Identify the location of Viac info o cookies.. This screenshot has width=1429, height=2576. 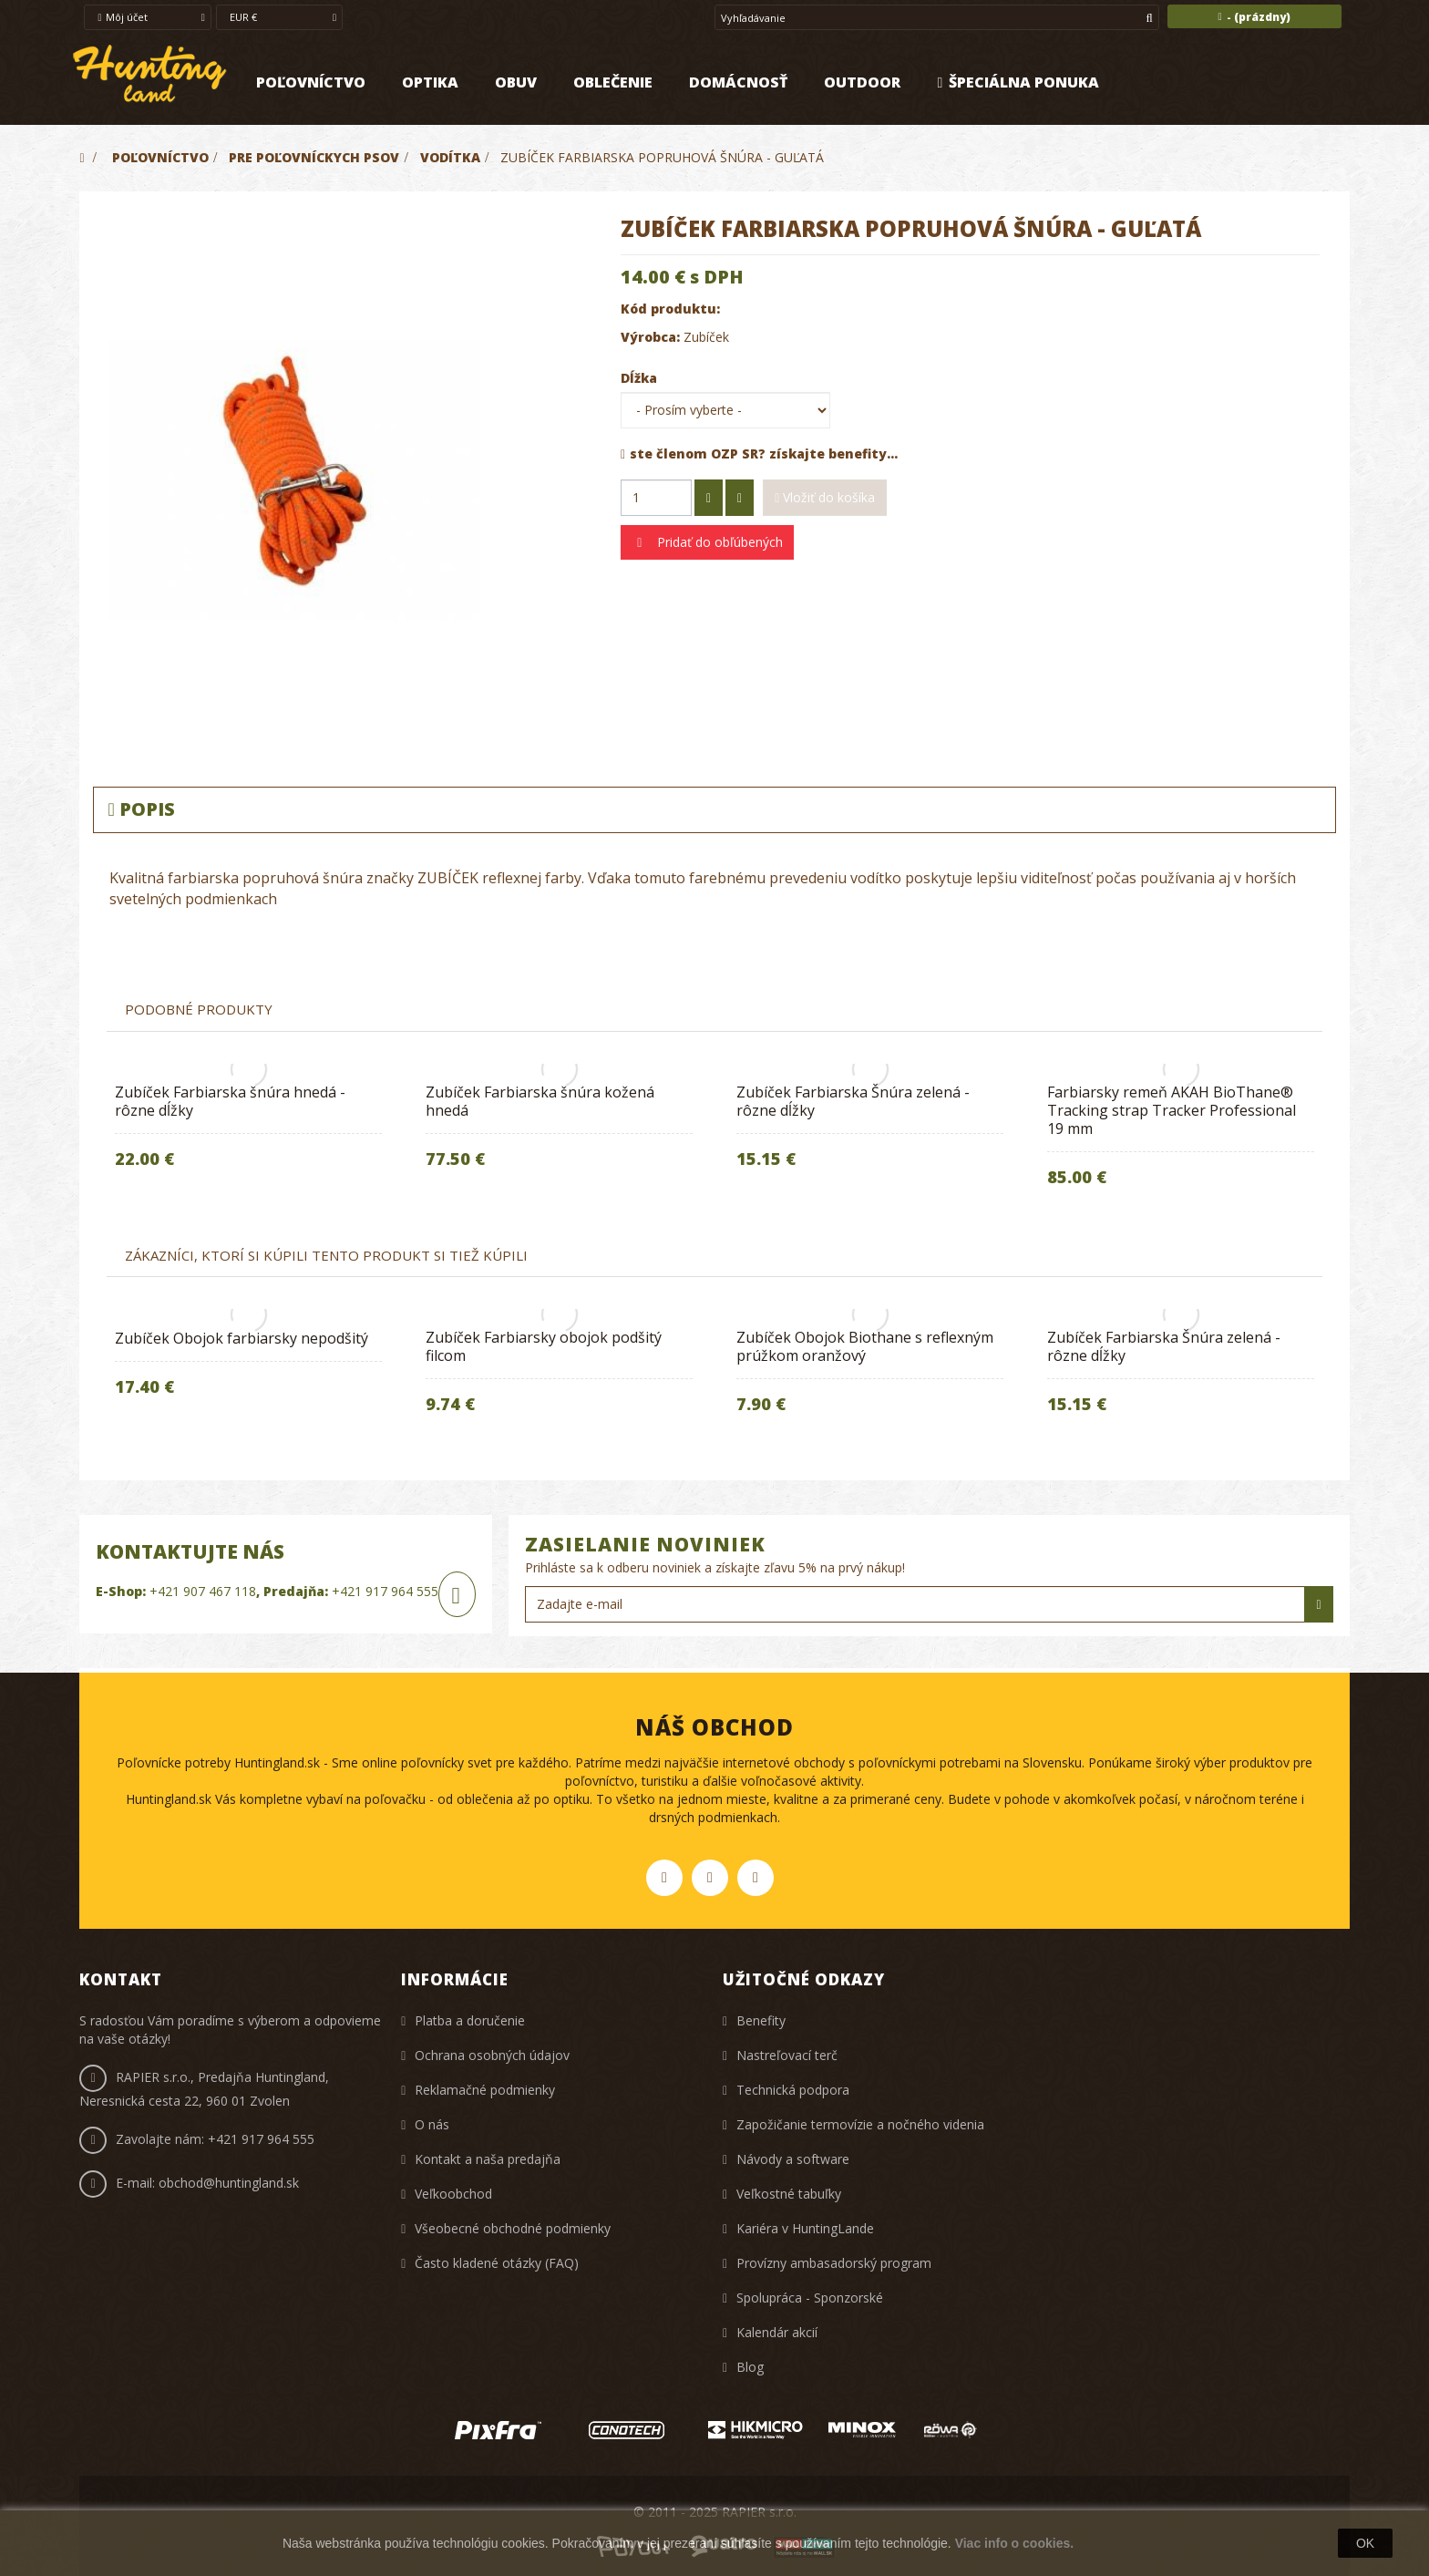
(1014, 2543).